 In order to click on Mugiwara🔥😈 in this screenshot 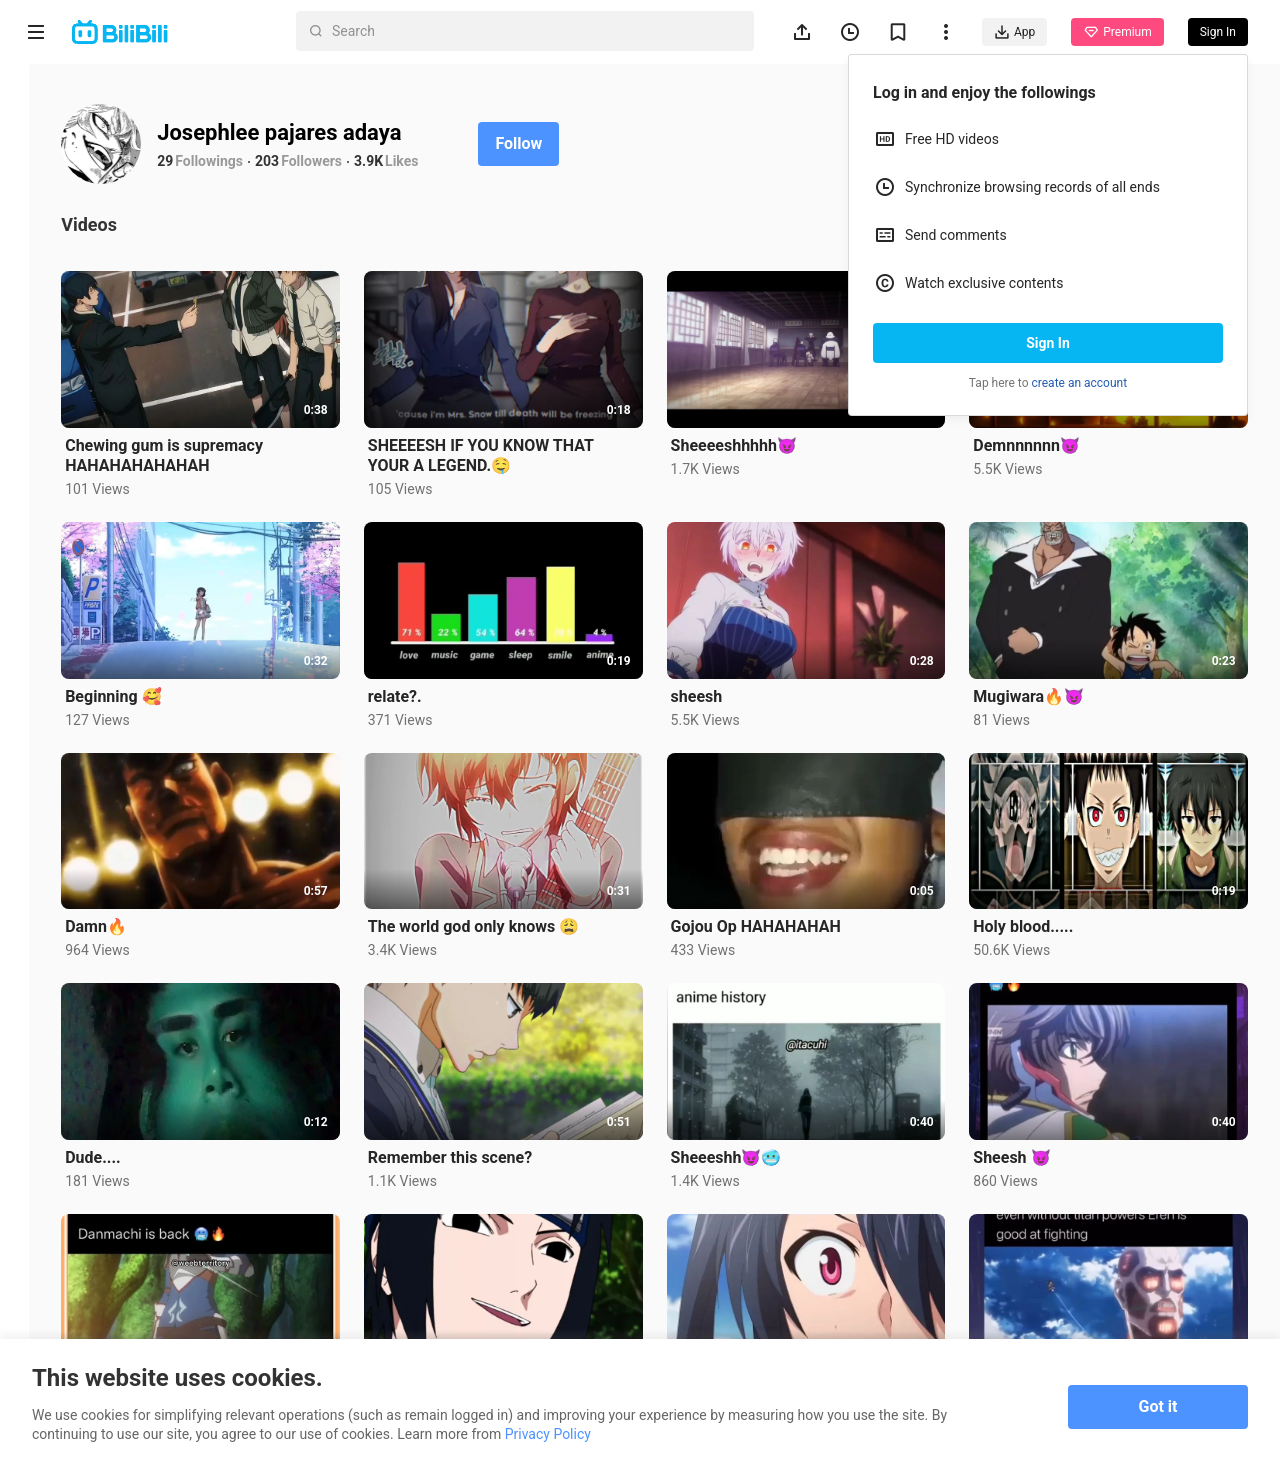, I will do `click(1039, 684)`.